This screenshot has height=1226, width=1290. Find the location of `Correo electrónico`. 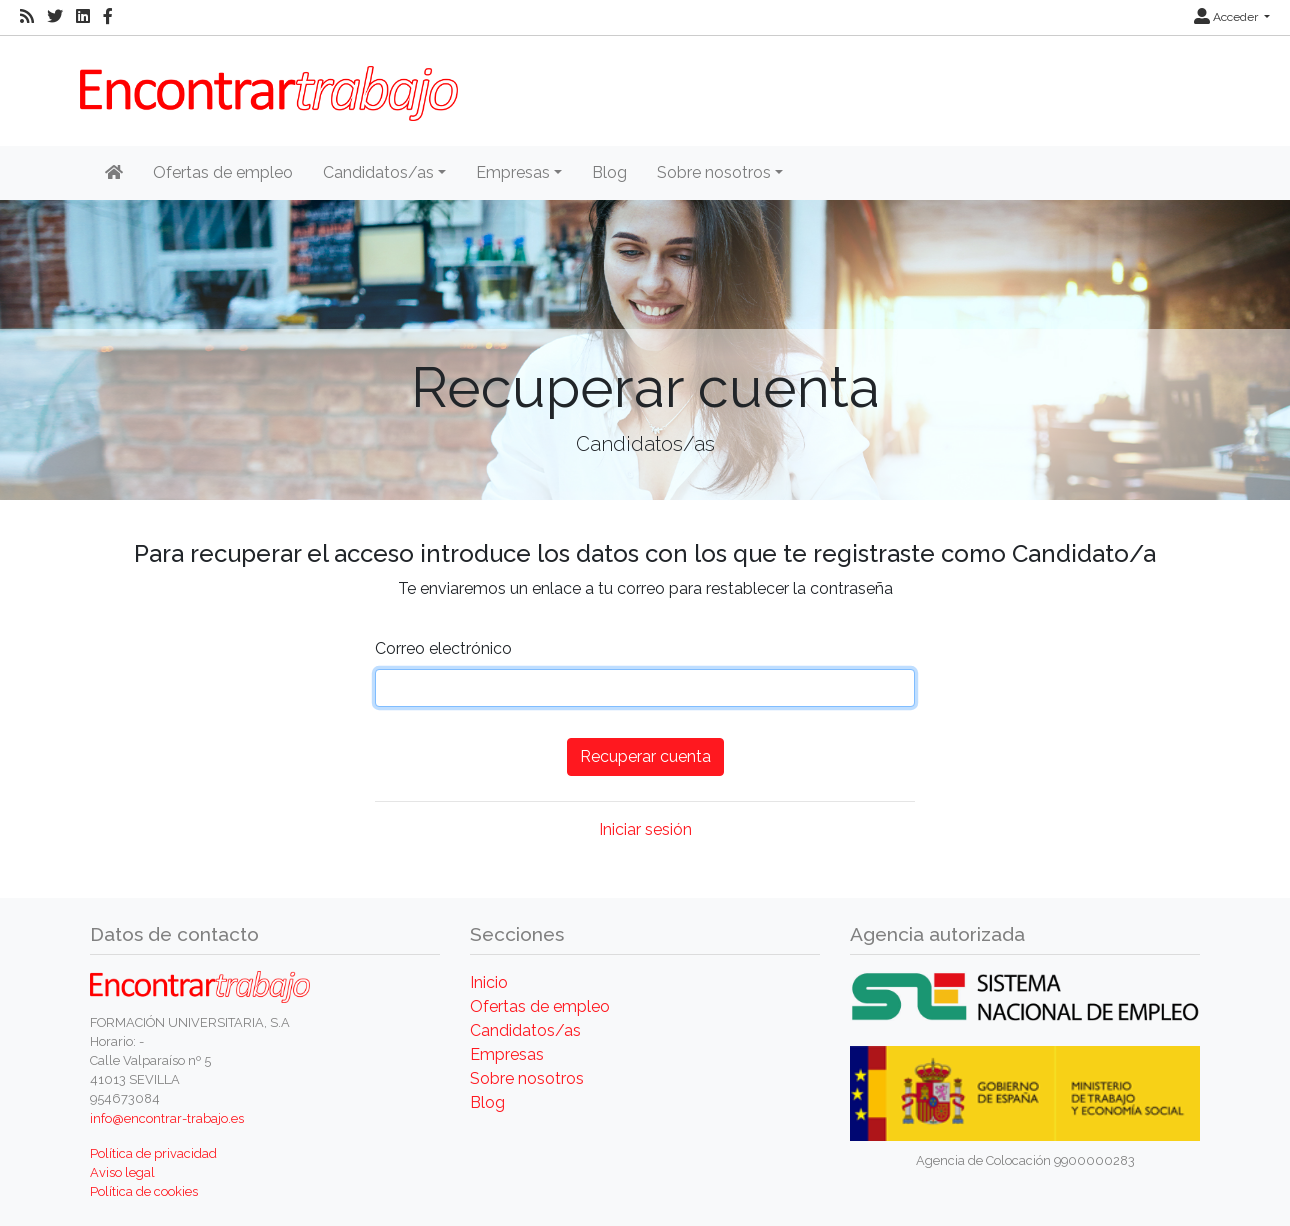

Correo electrónico is located at coordinates (443, 648).